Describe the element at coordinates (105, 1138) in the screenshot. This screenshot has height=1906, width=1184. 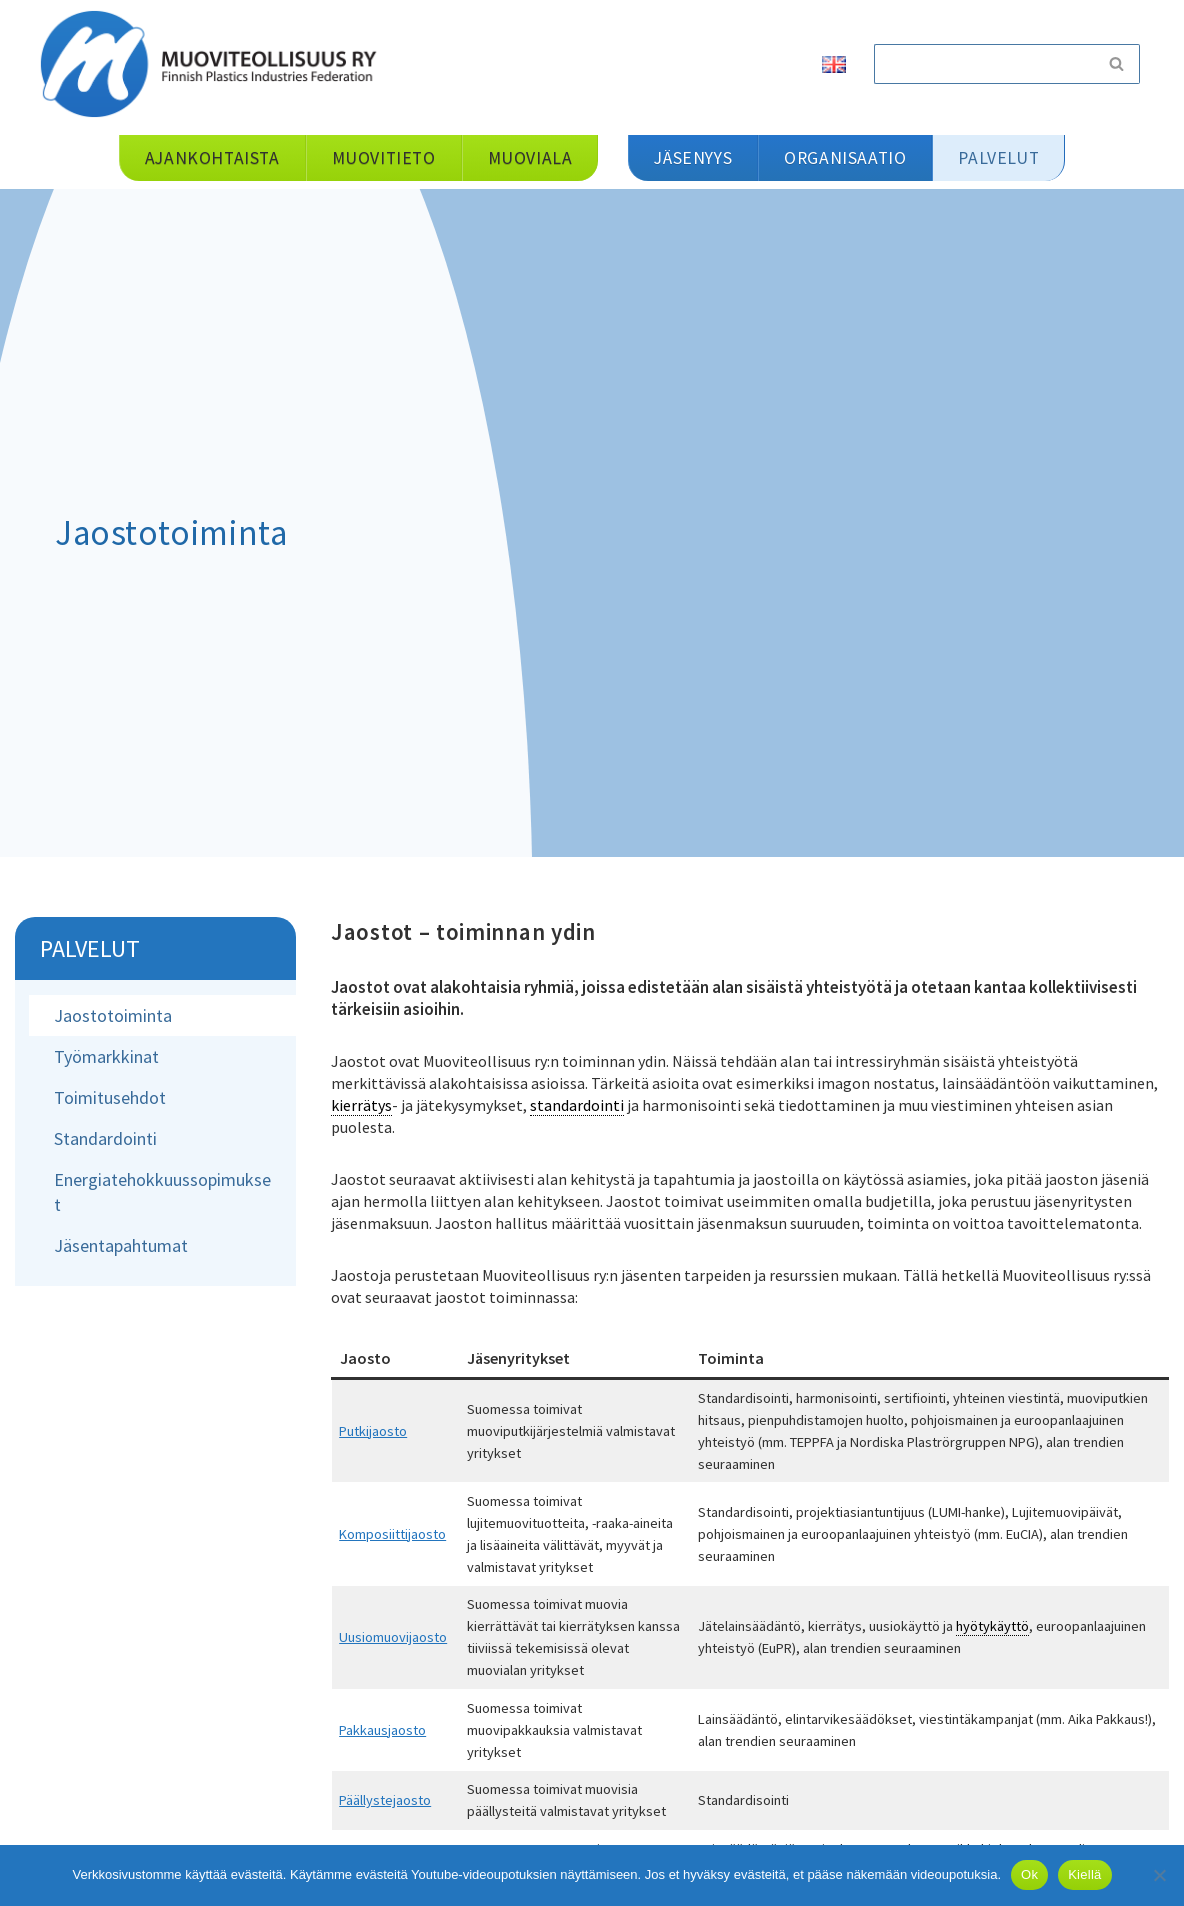
I see `Standardointi` at that location.